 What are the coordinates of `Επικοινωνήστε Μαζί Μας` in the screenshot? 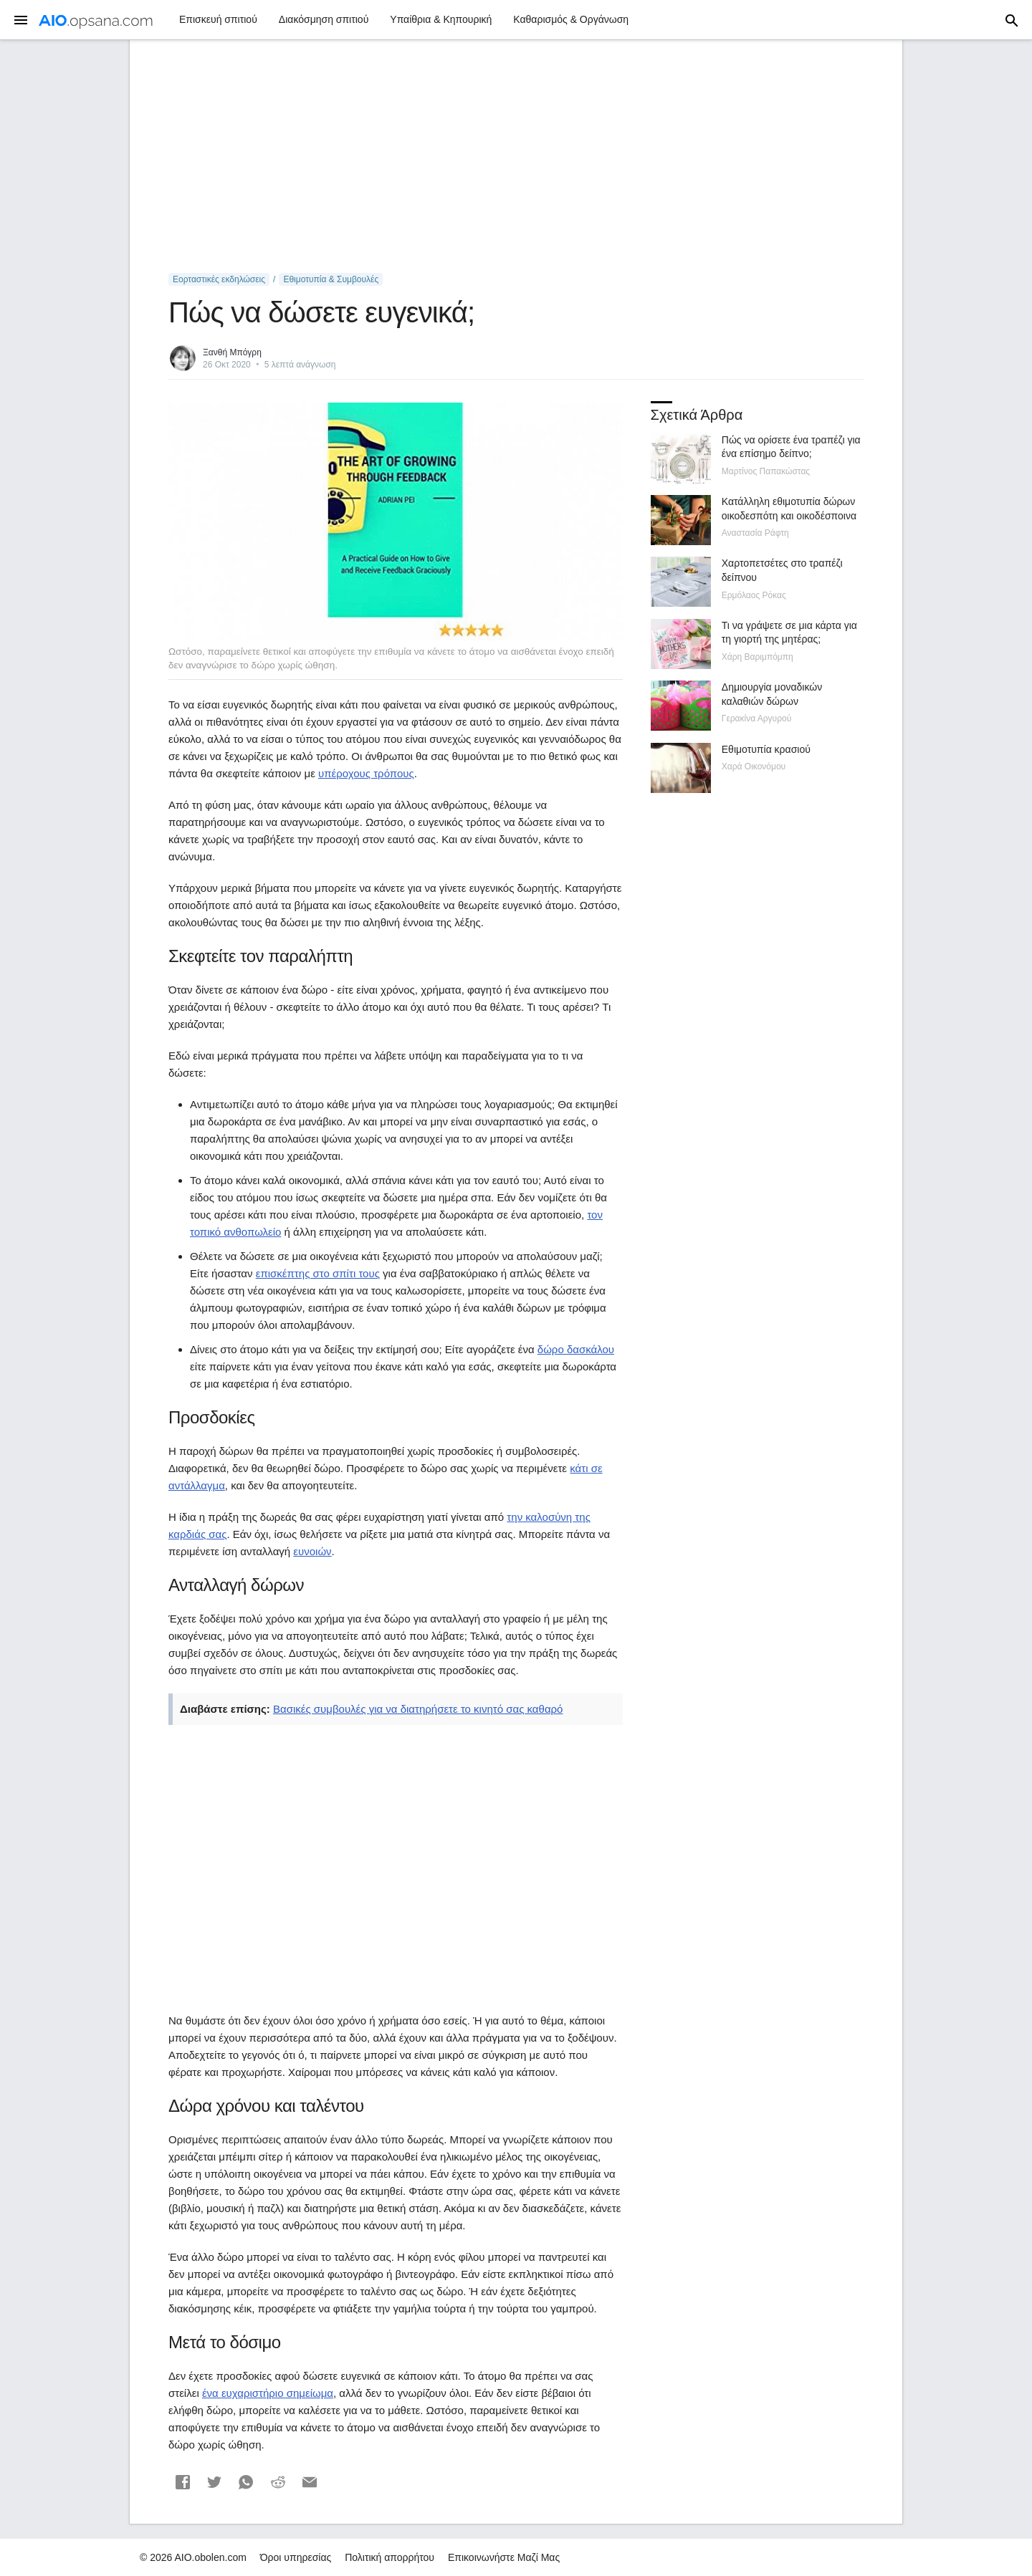 It's located at (504, 2557).